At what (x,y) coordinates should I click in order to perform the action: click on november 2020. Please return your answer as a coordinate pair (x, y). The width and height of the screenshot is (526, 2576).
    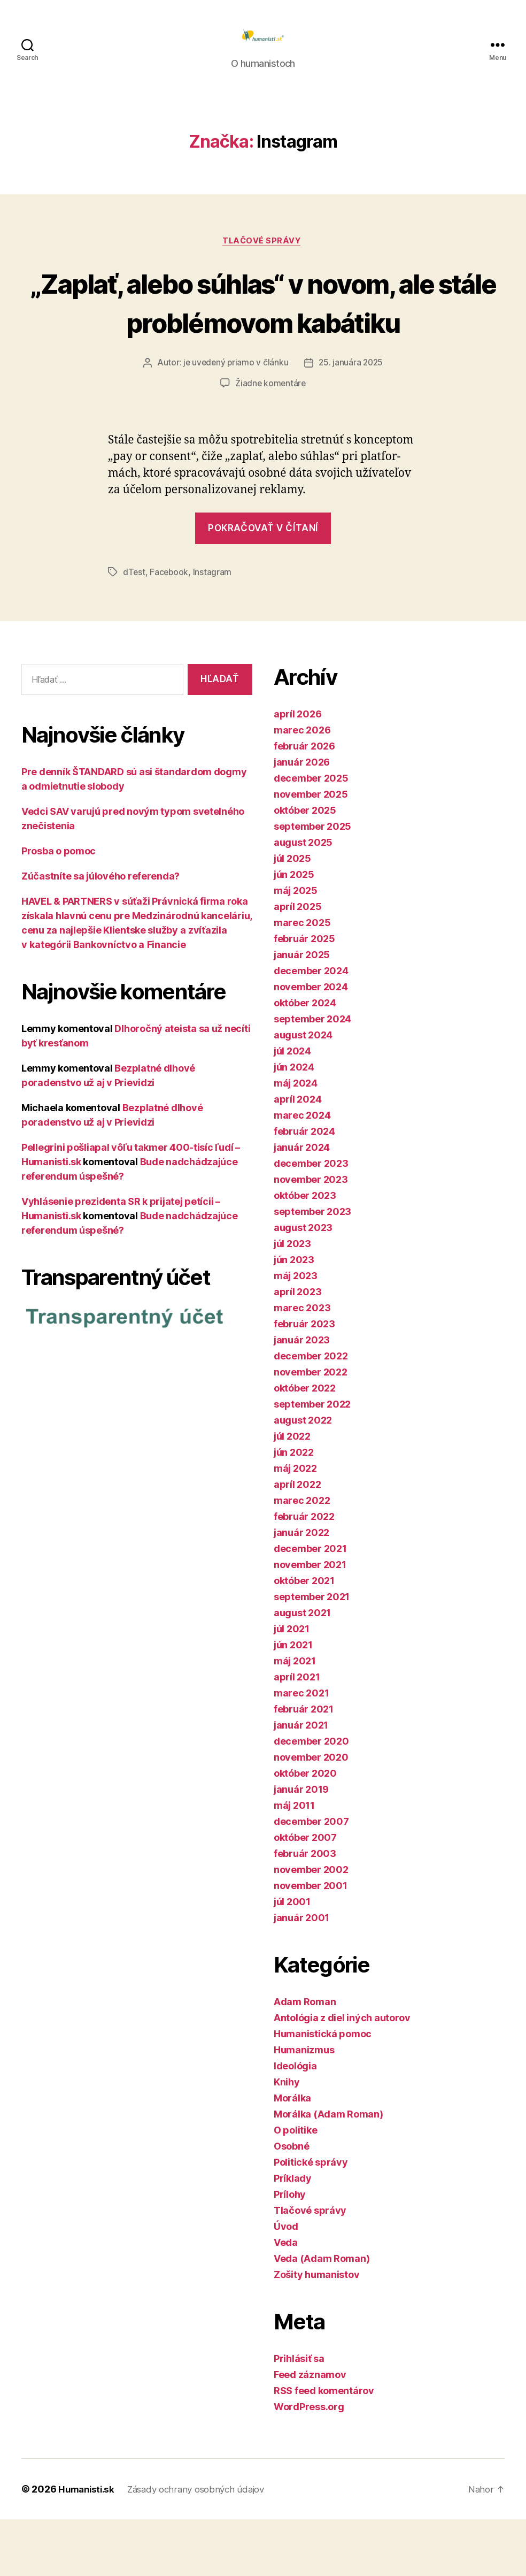
    Looking at the image, I should click on (311, 1814).